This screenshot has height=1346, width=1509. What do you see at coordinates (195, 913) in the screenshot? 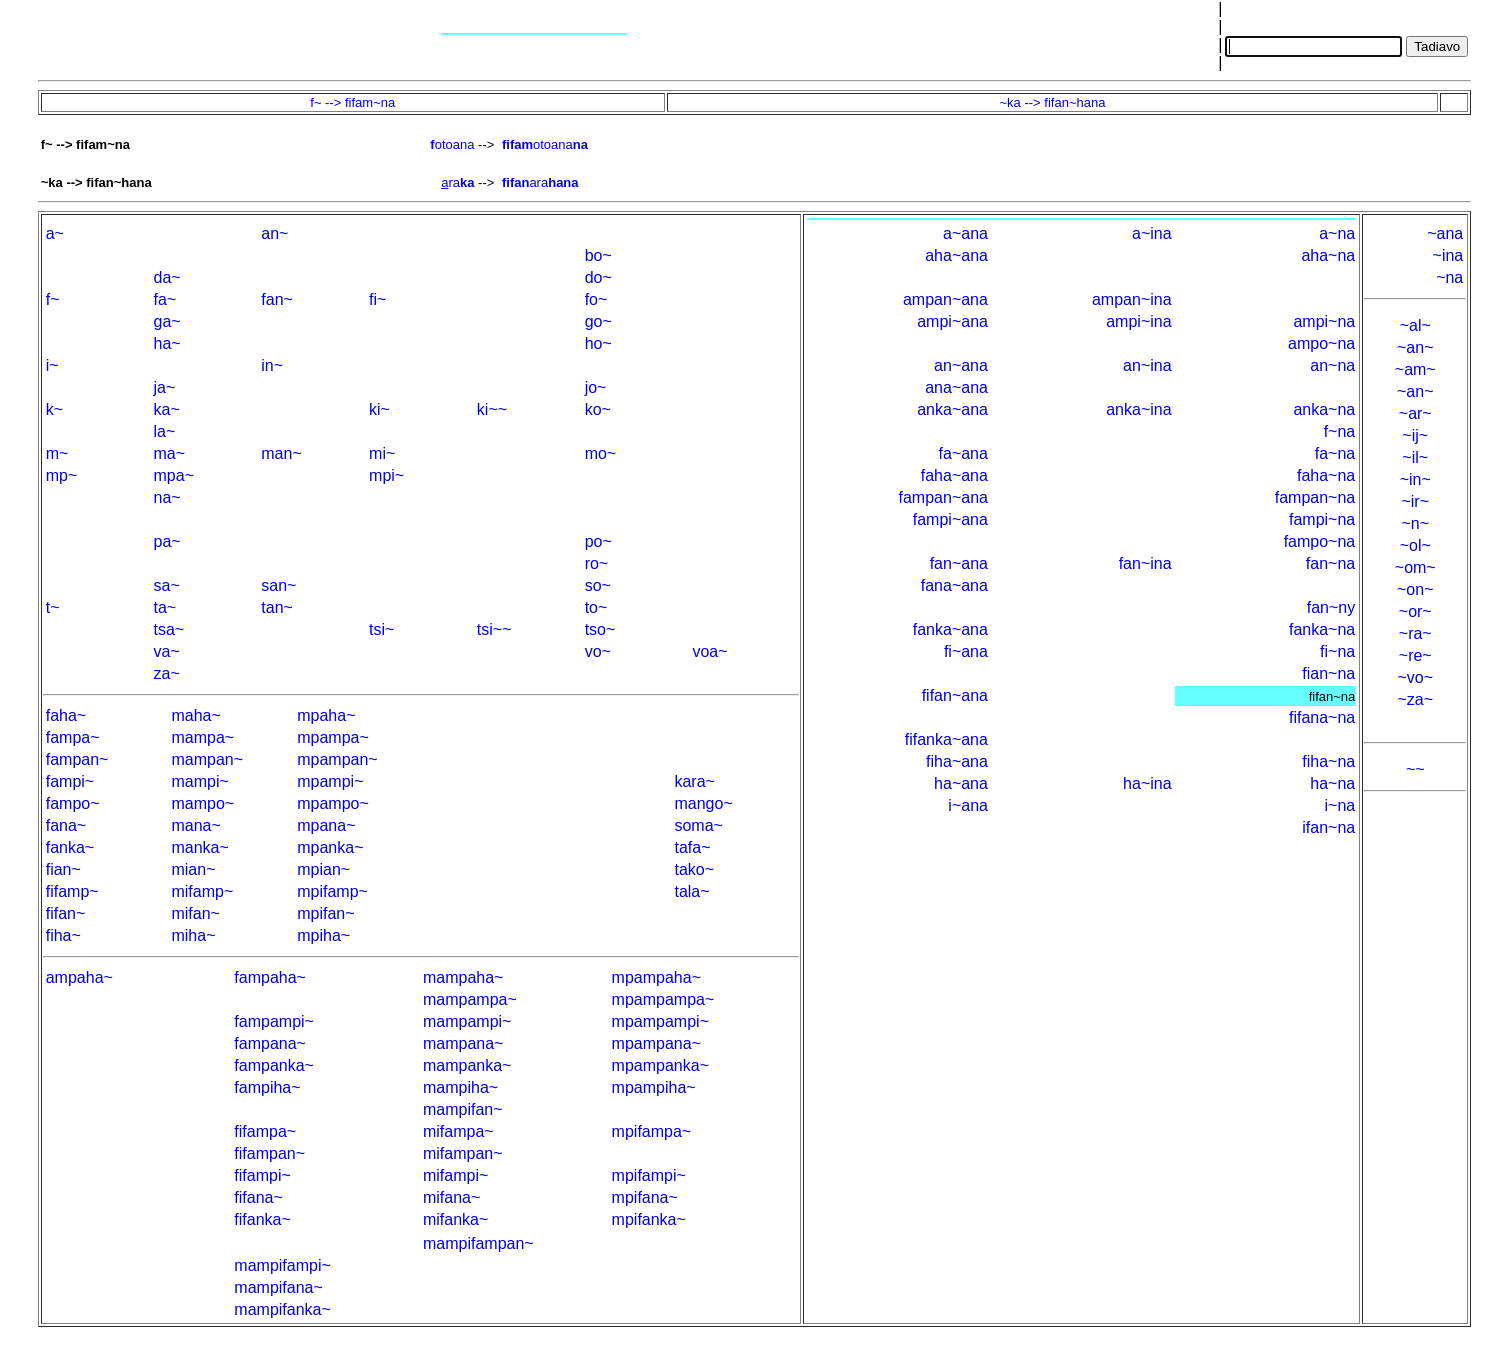
I see `mifan~` at bounding box center [195, 913].